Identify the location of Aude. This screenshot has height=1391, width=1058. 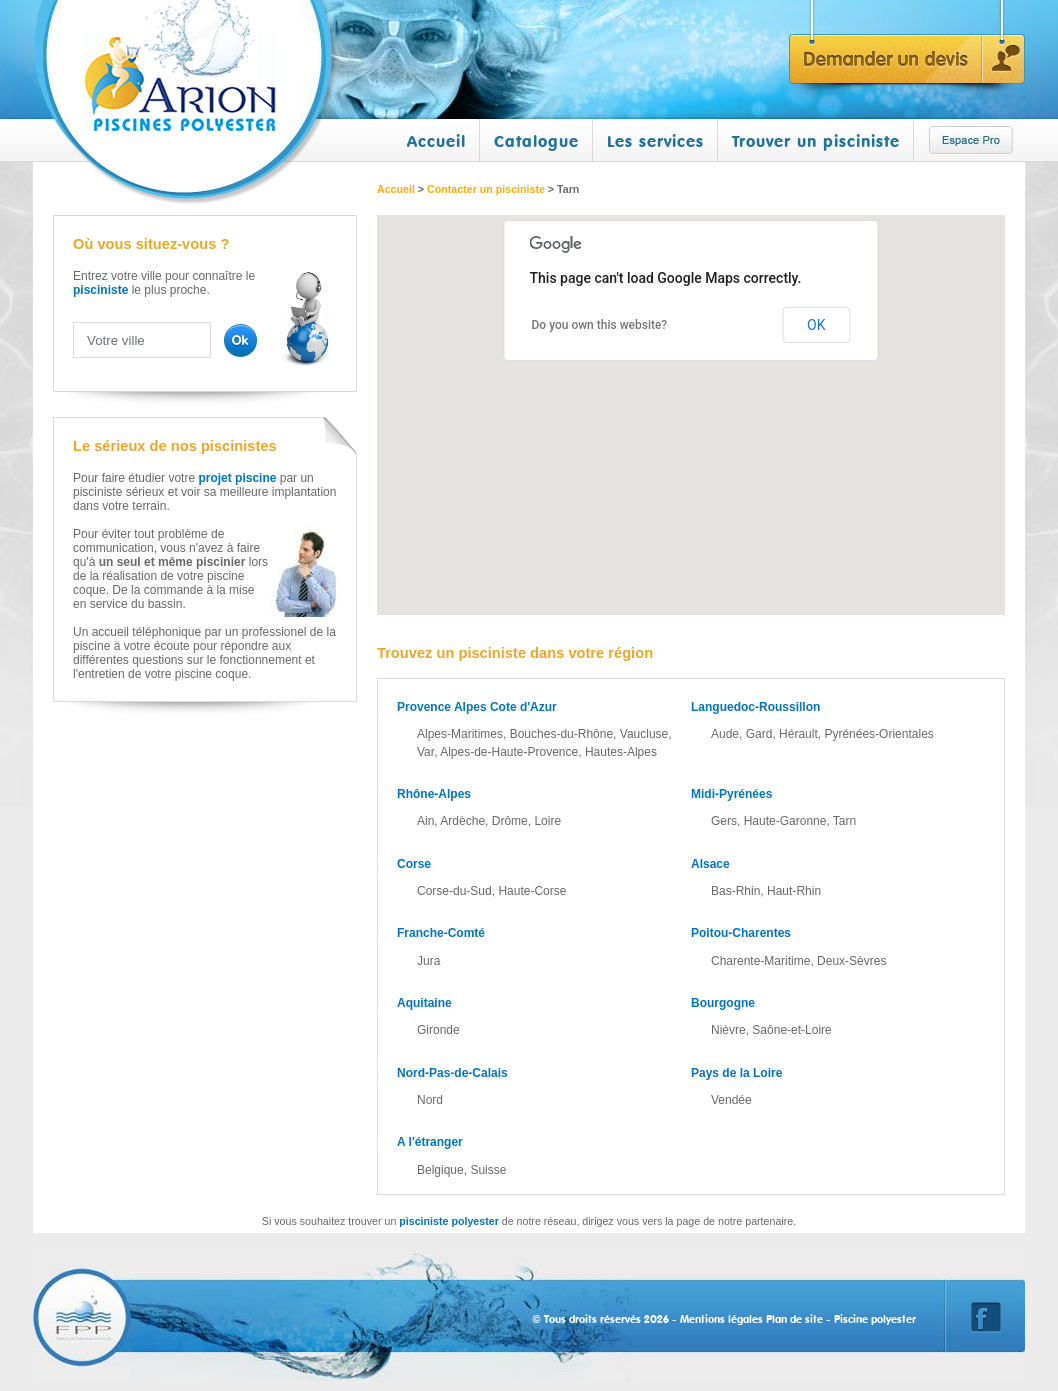
(725, 734).